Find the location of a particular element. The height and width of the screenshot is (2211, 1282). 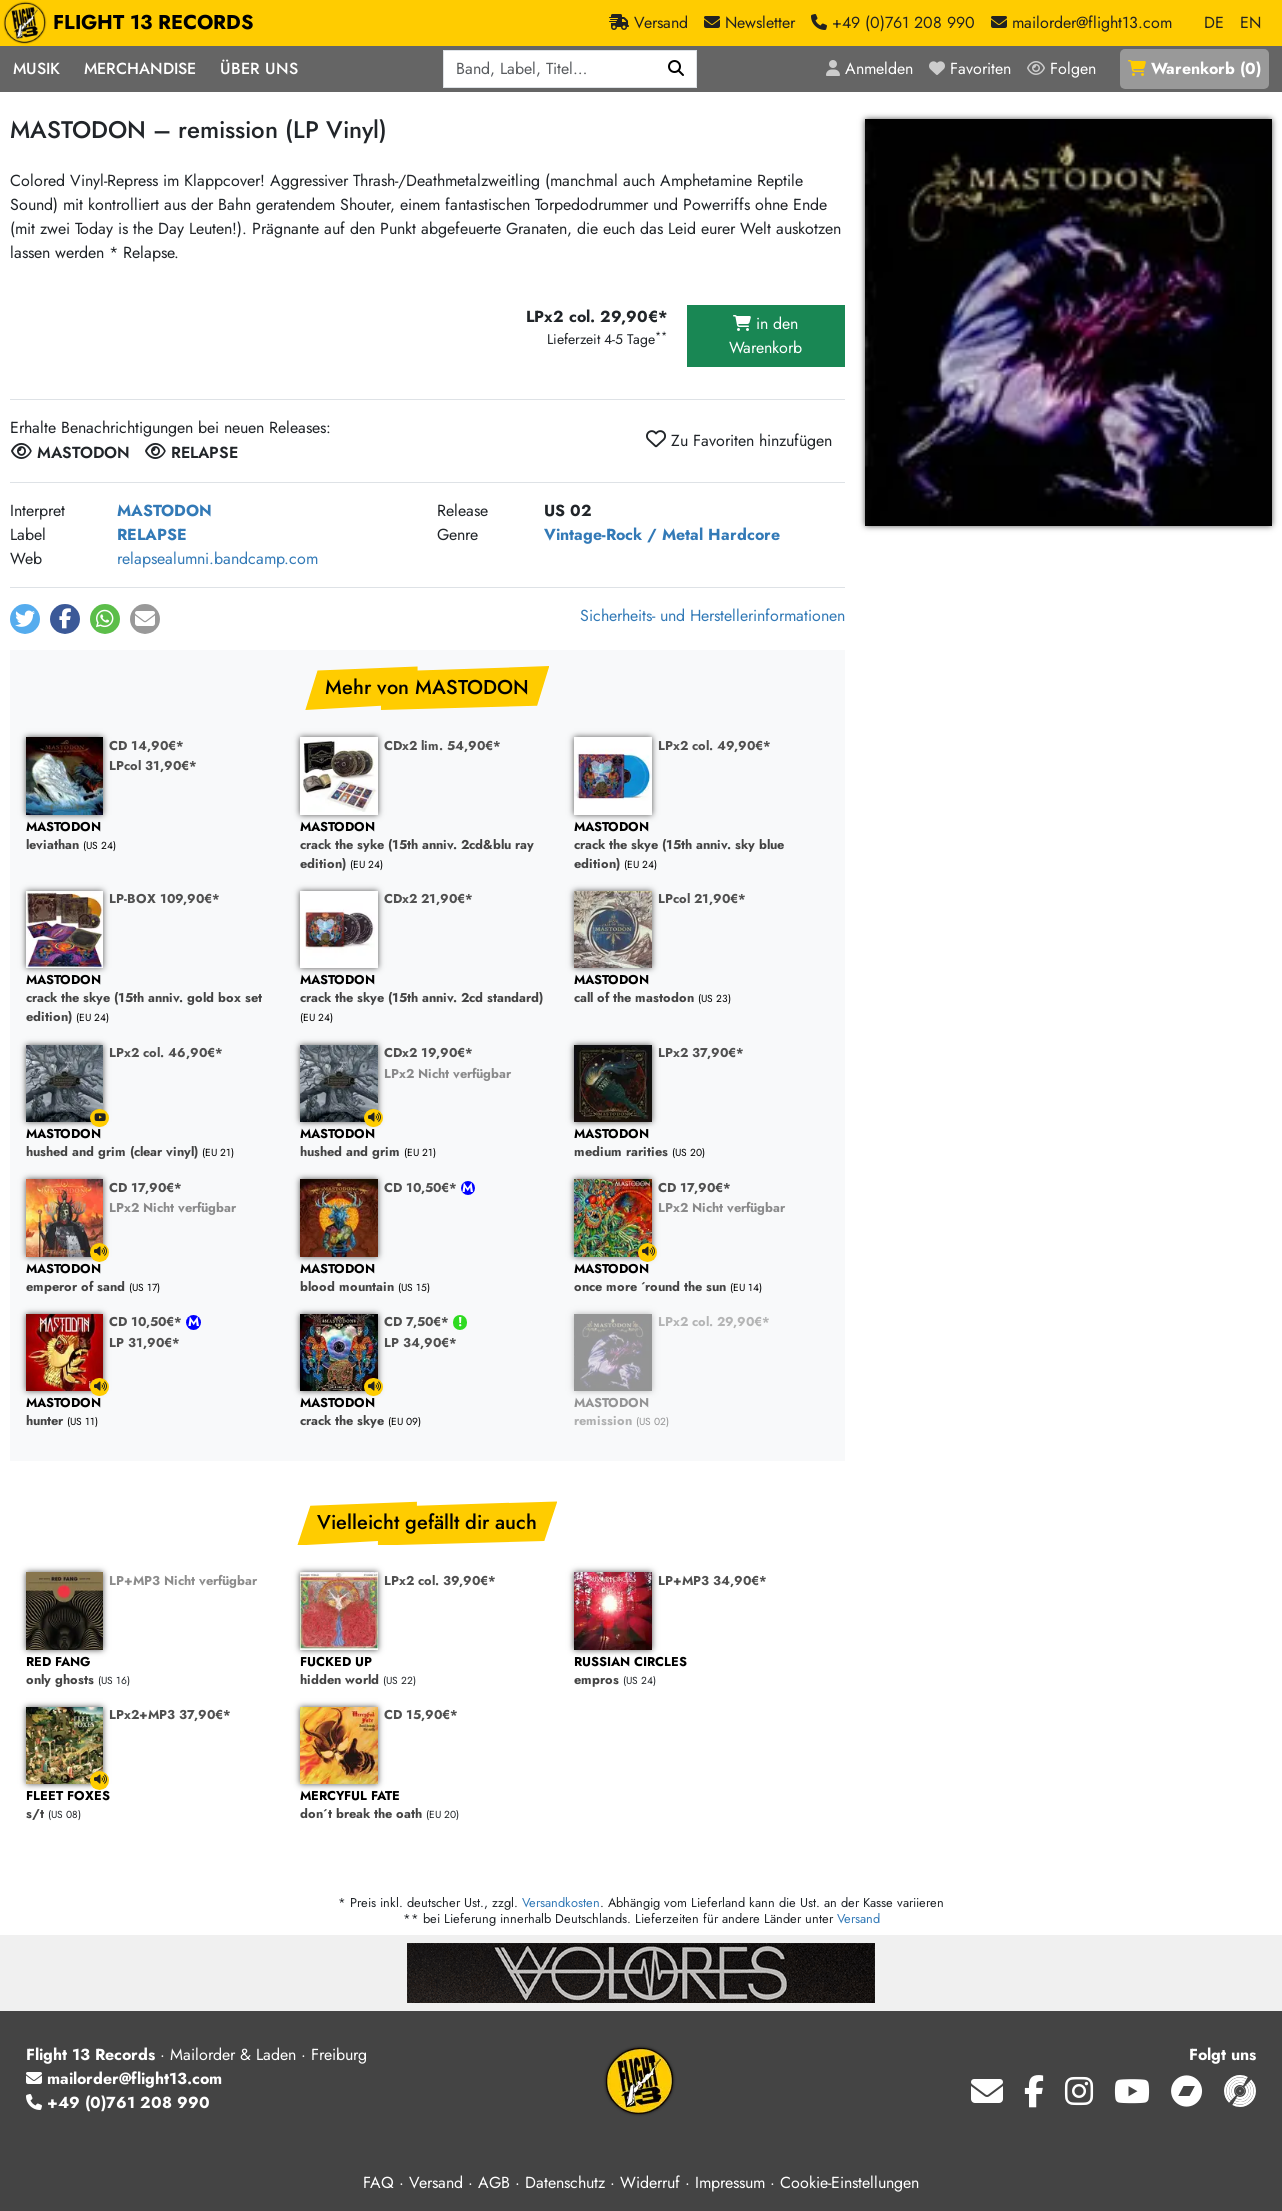

Musik [button] is located at coordinates (36, 68).